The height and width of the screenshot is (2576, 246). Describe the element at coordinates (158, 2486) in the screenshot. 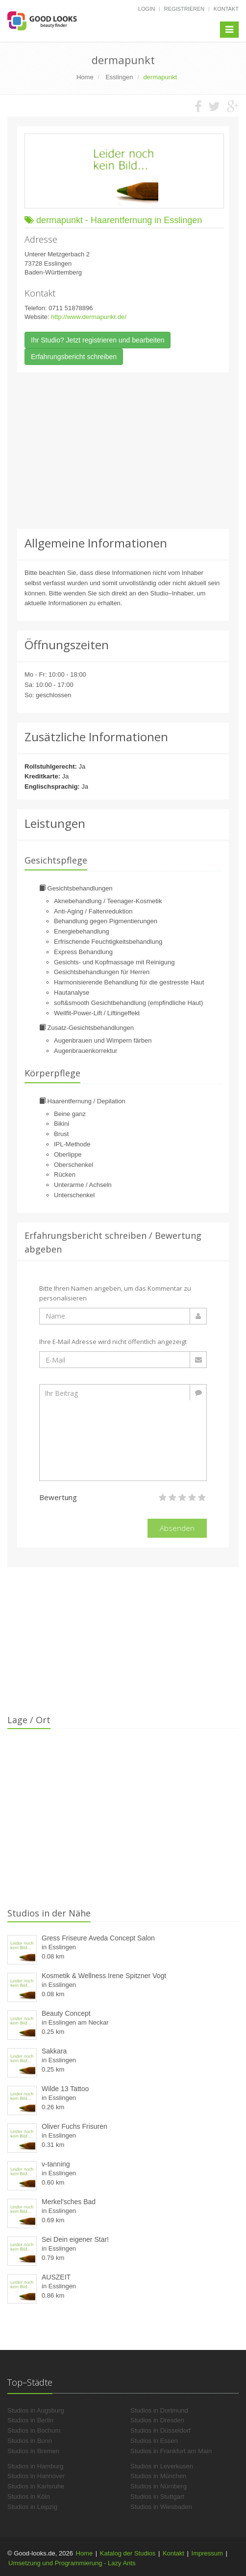

I see `Studios in Nürnberg` at that location.